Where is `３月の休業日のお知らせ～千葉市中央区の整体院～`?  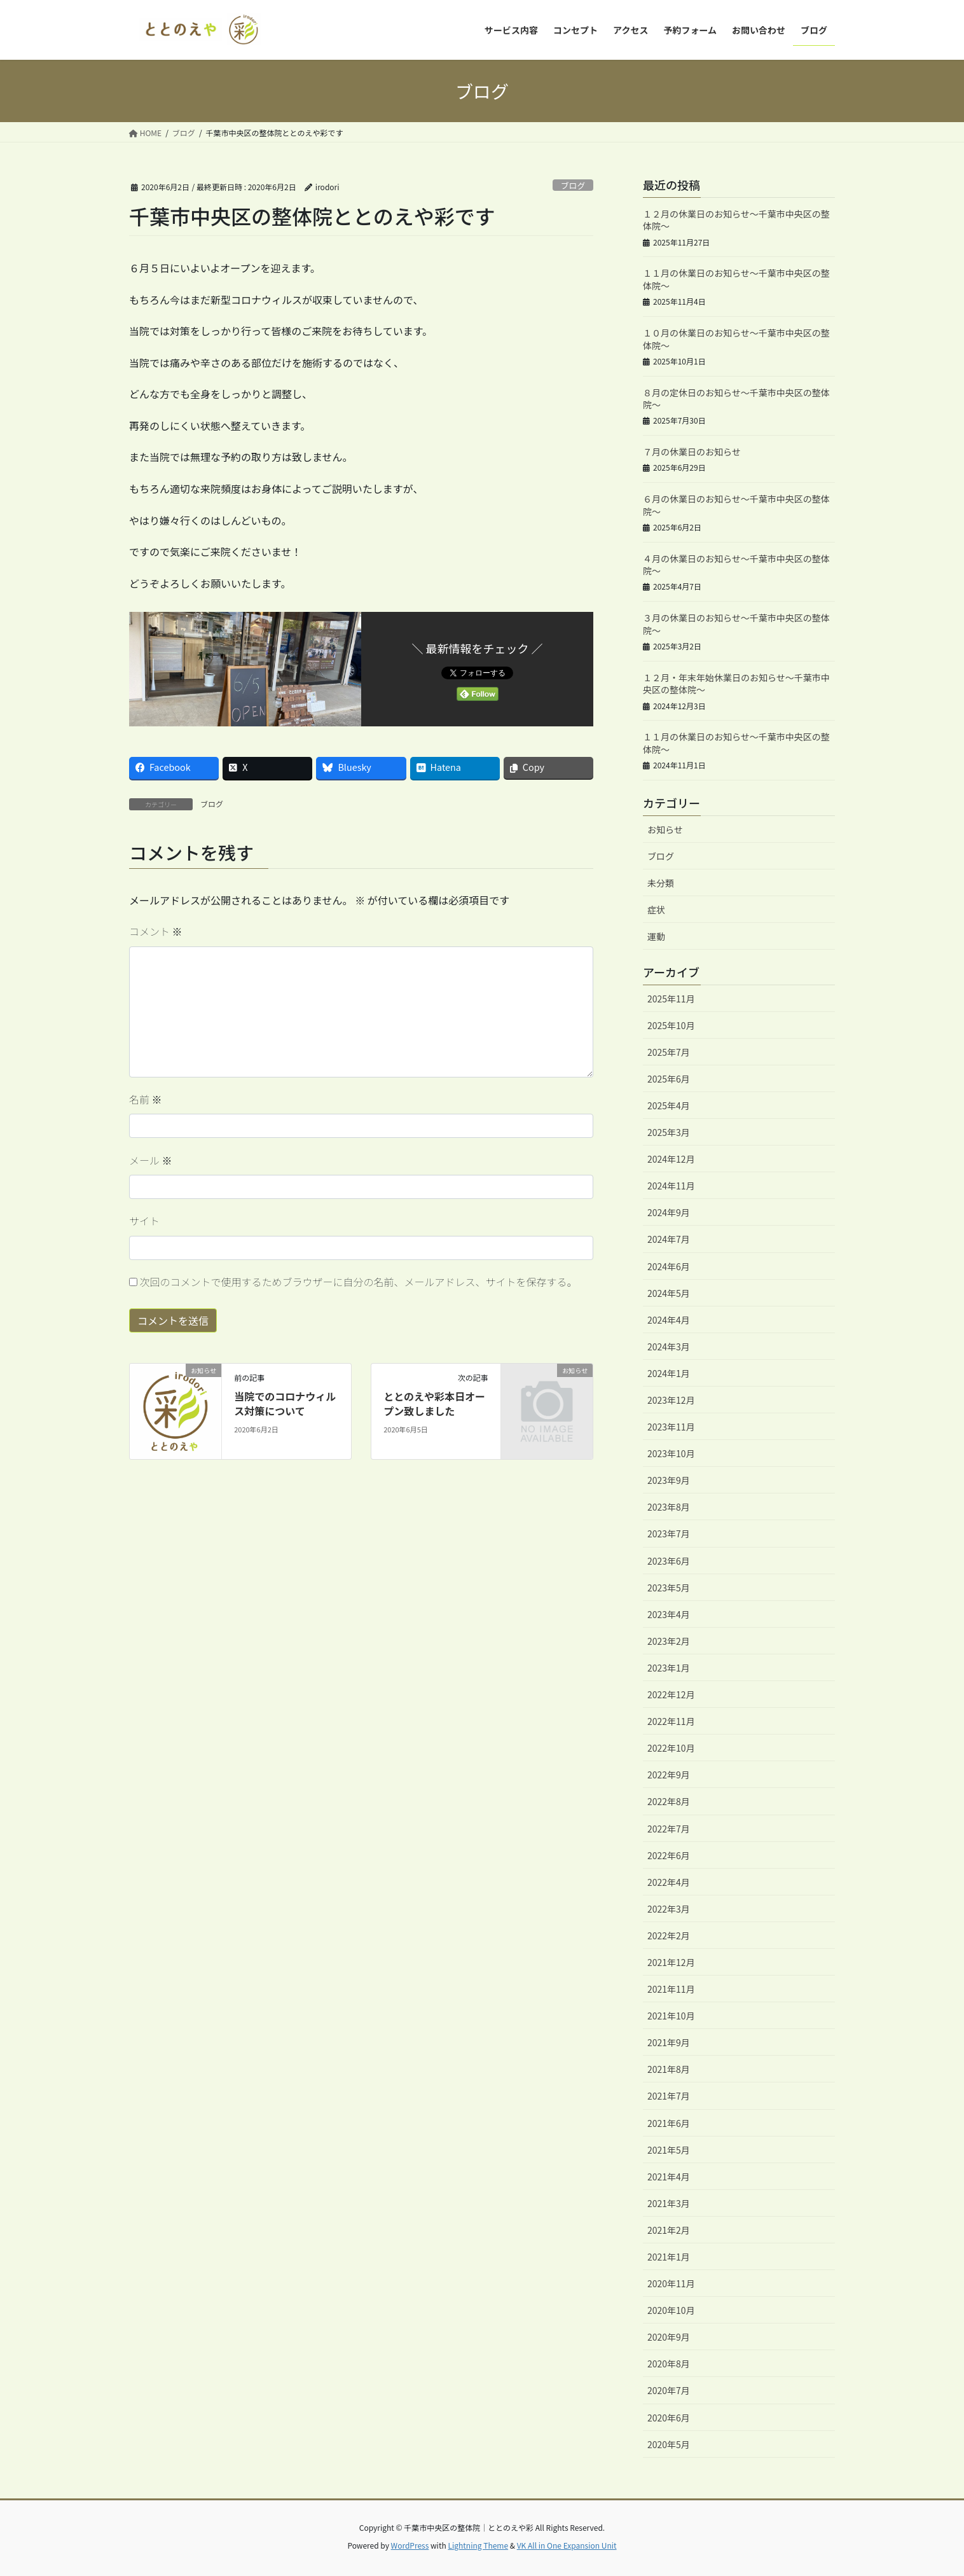
３月の休業日のお知らせ～千葉市中央区の整体院～ is located at coordinates (736, 624).